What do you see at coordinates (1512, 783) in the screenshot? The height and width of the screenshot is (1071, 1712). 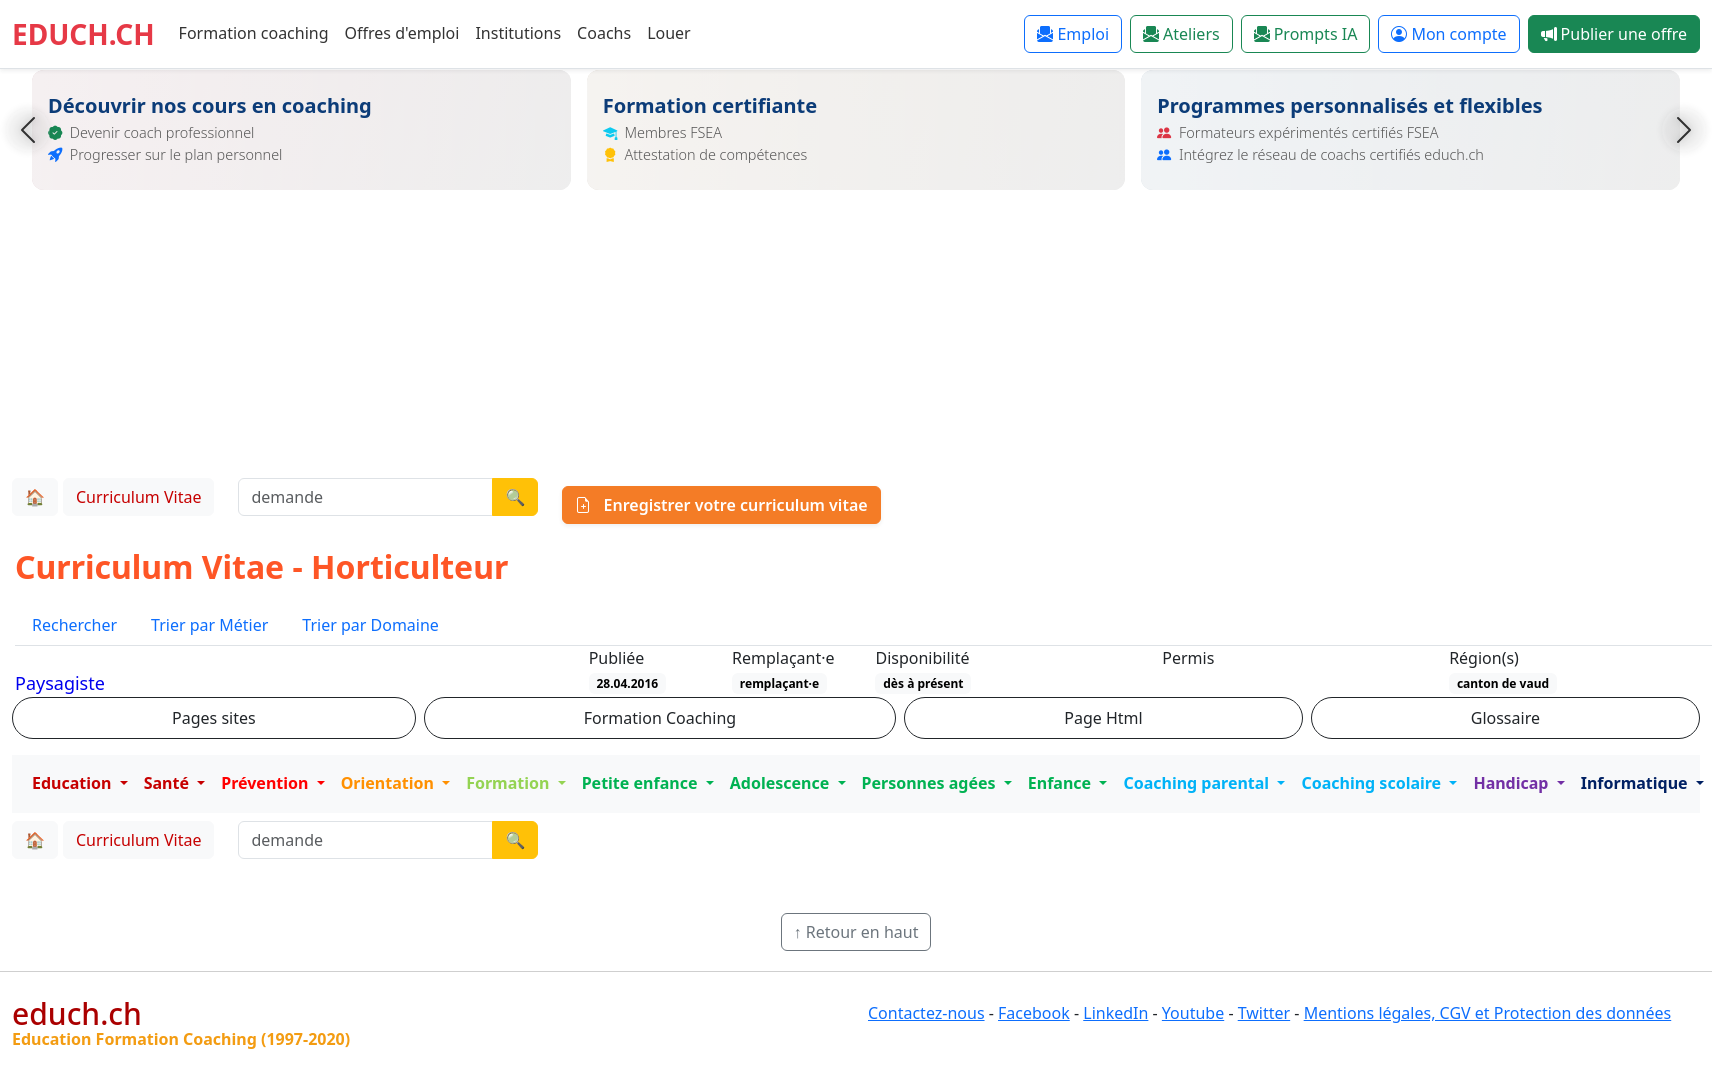 I see `Handicap [button]` at bounding box center [1512, 783].